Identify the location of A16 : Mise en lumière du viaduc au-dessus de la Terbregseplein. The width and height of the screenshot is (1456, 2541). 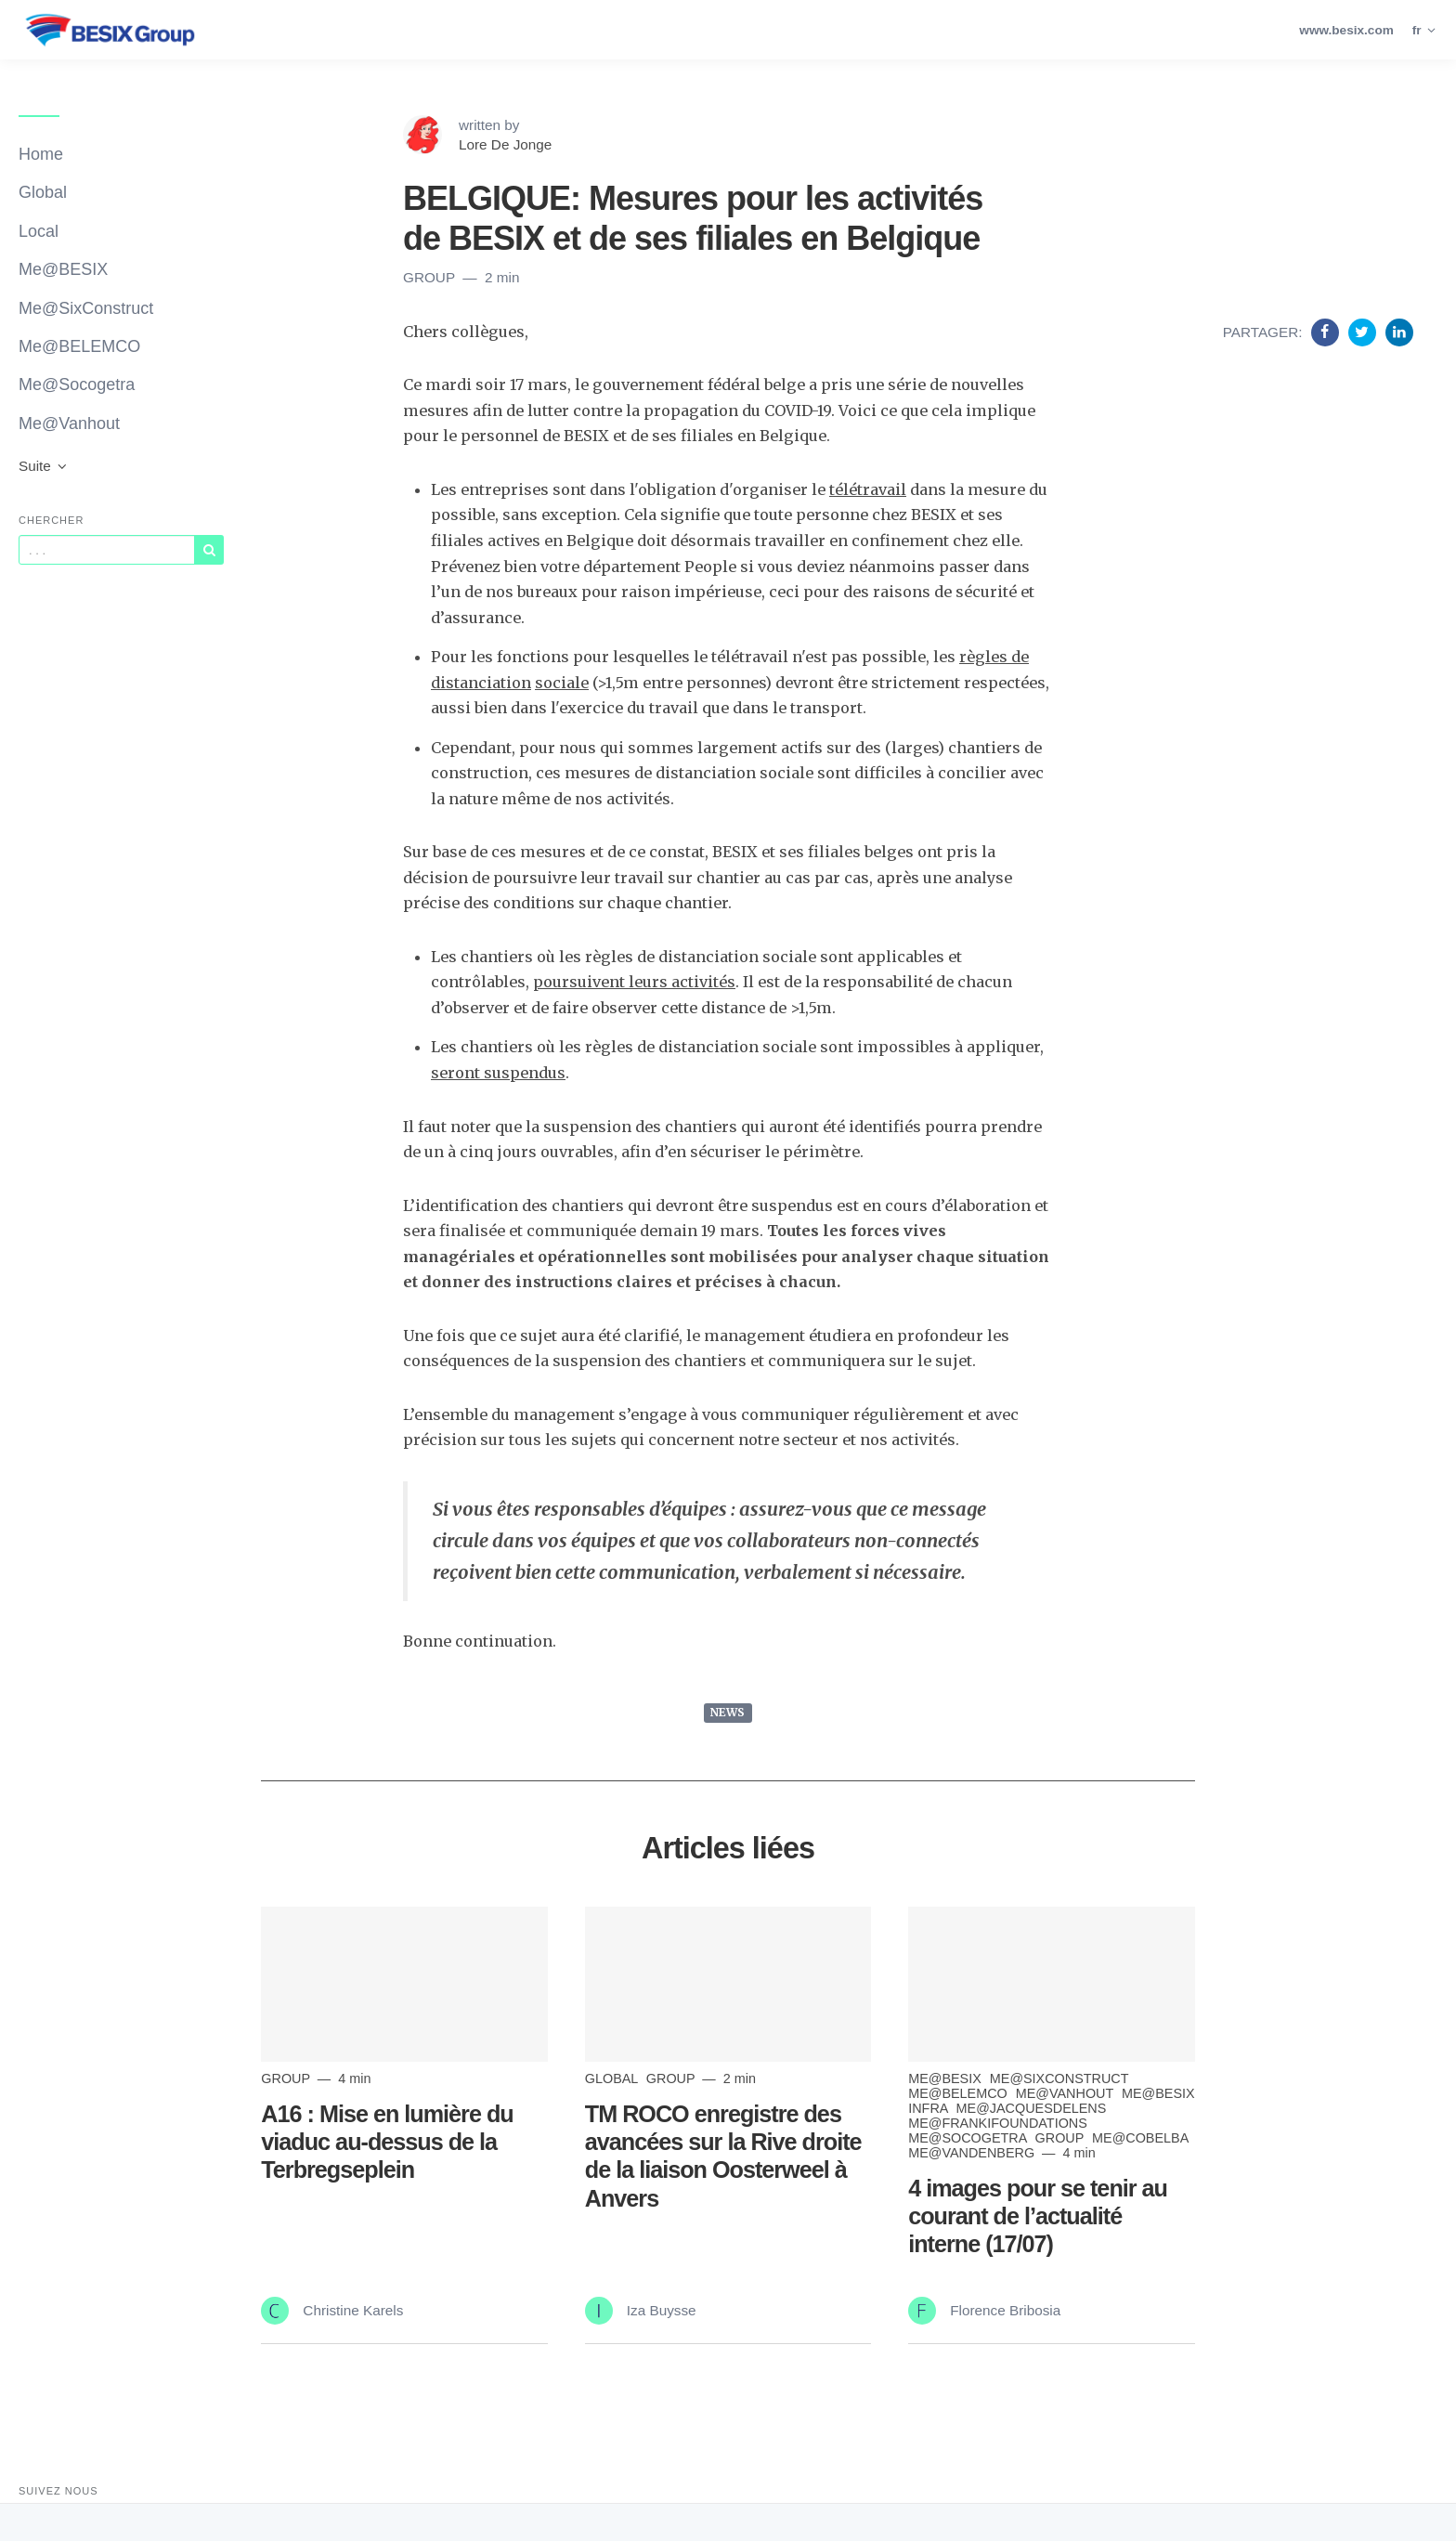
(387, 2142).